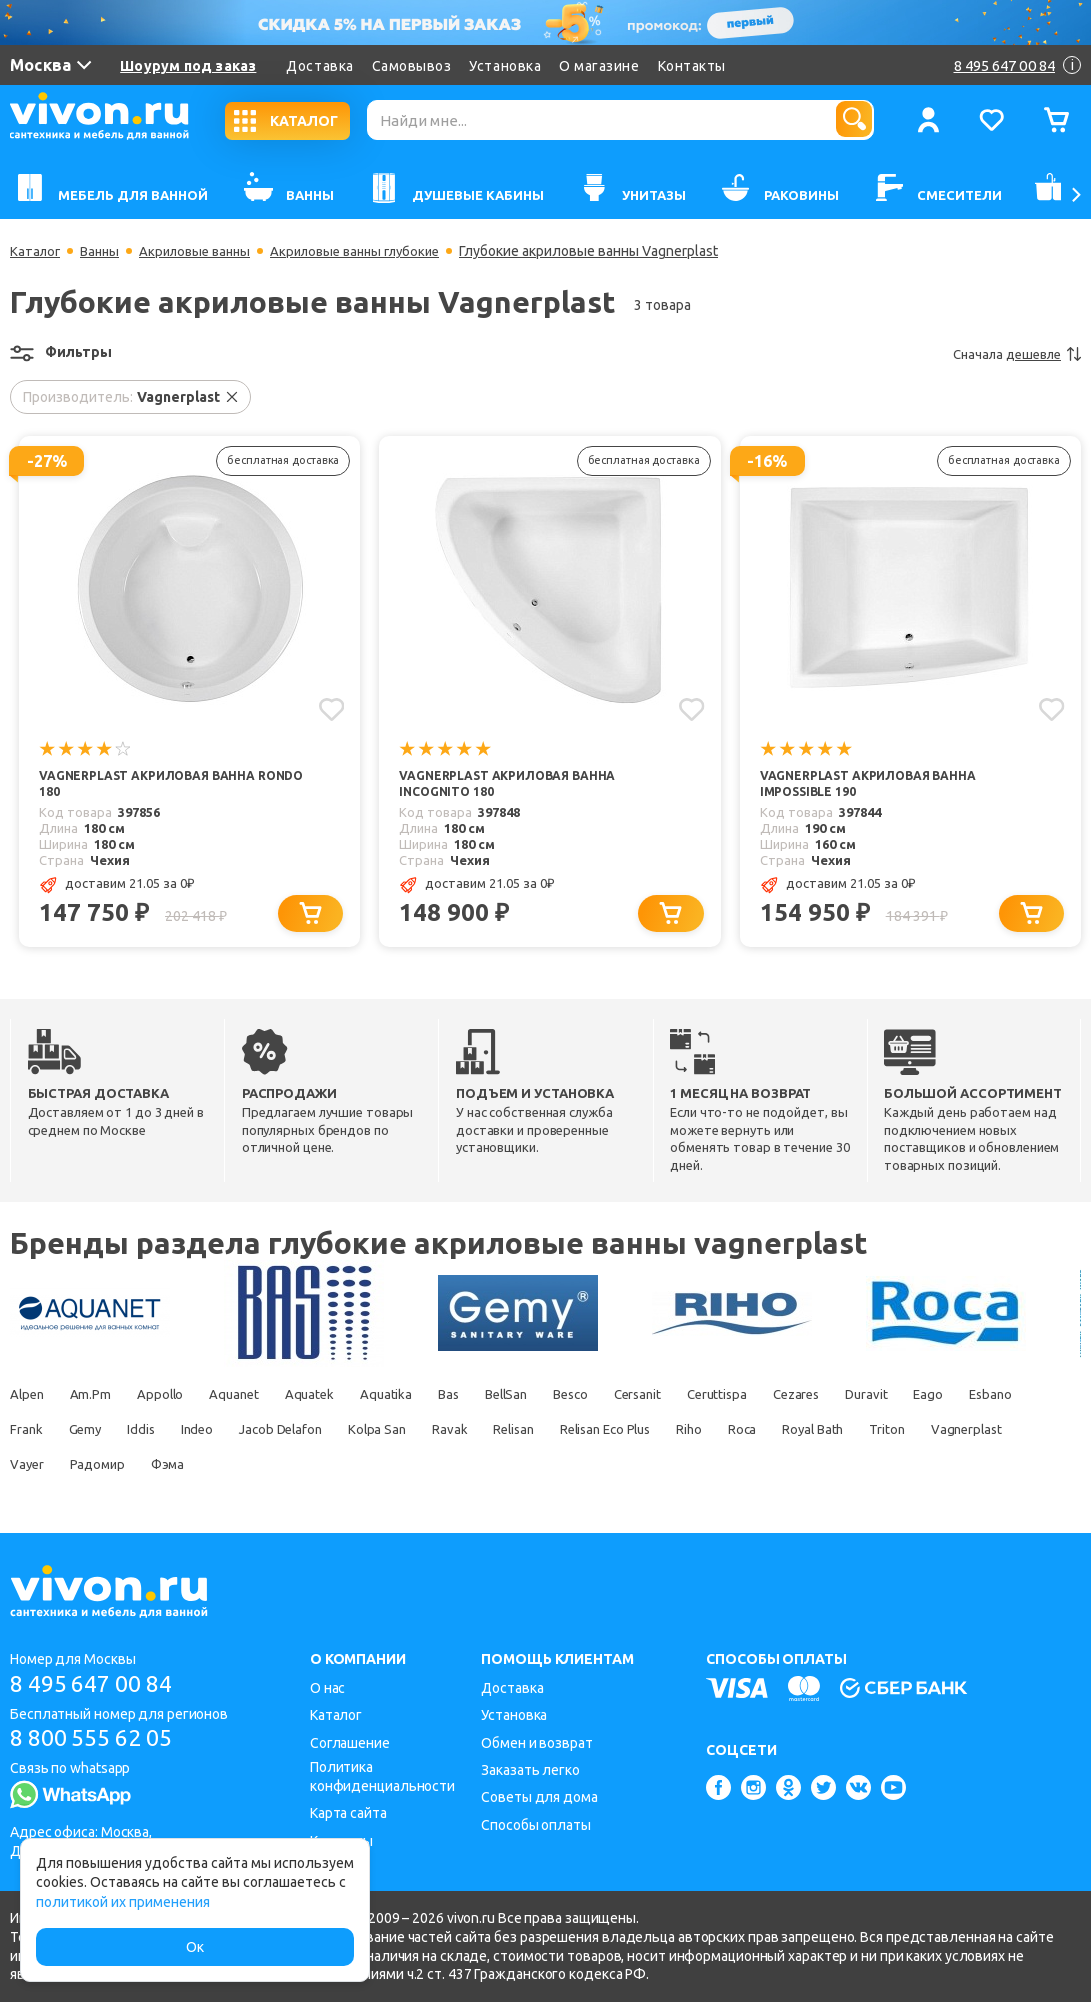  What do you see at coordinates (563, 1397) in the screenshot?
I see `BellSan` at bounding box center [563, 1397].